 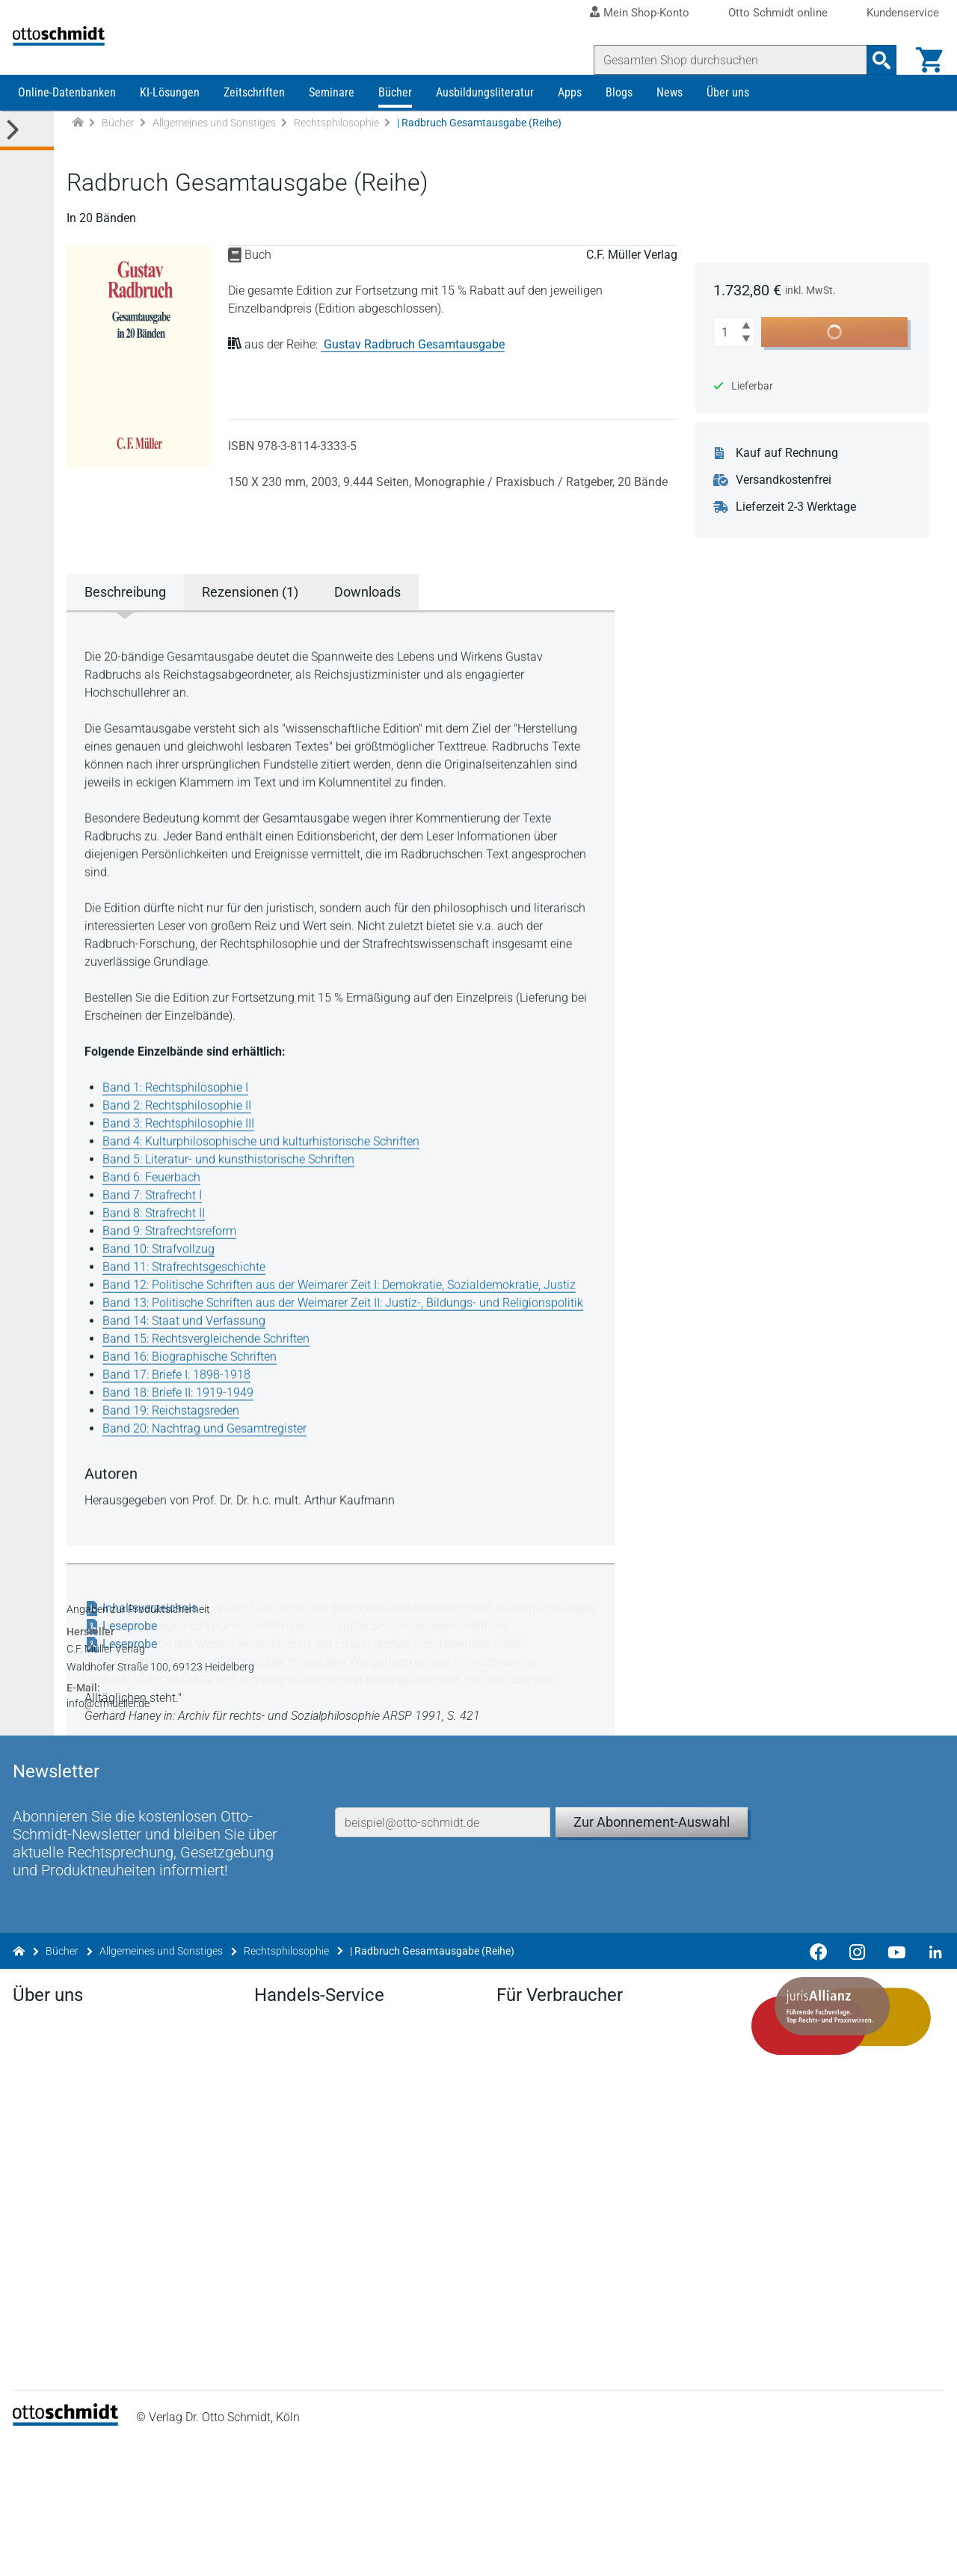 What do you see at coordinates (728, 125) in the screenshot?
I see `Über uns` at bounding box center [728, 125].